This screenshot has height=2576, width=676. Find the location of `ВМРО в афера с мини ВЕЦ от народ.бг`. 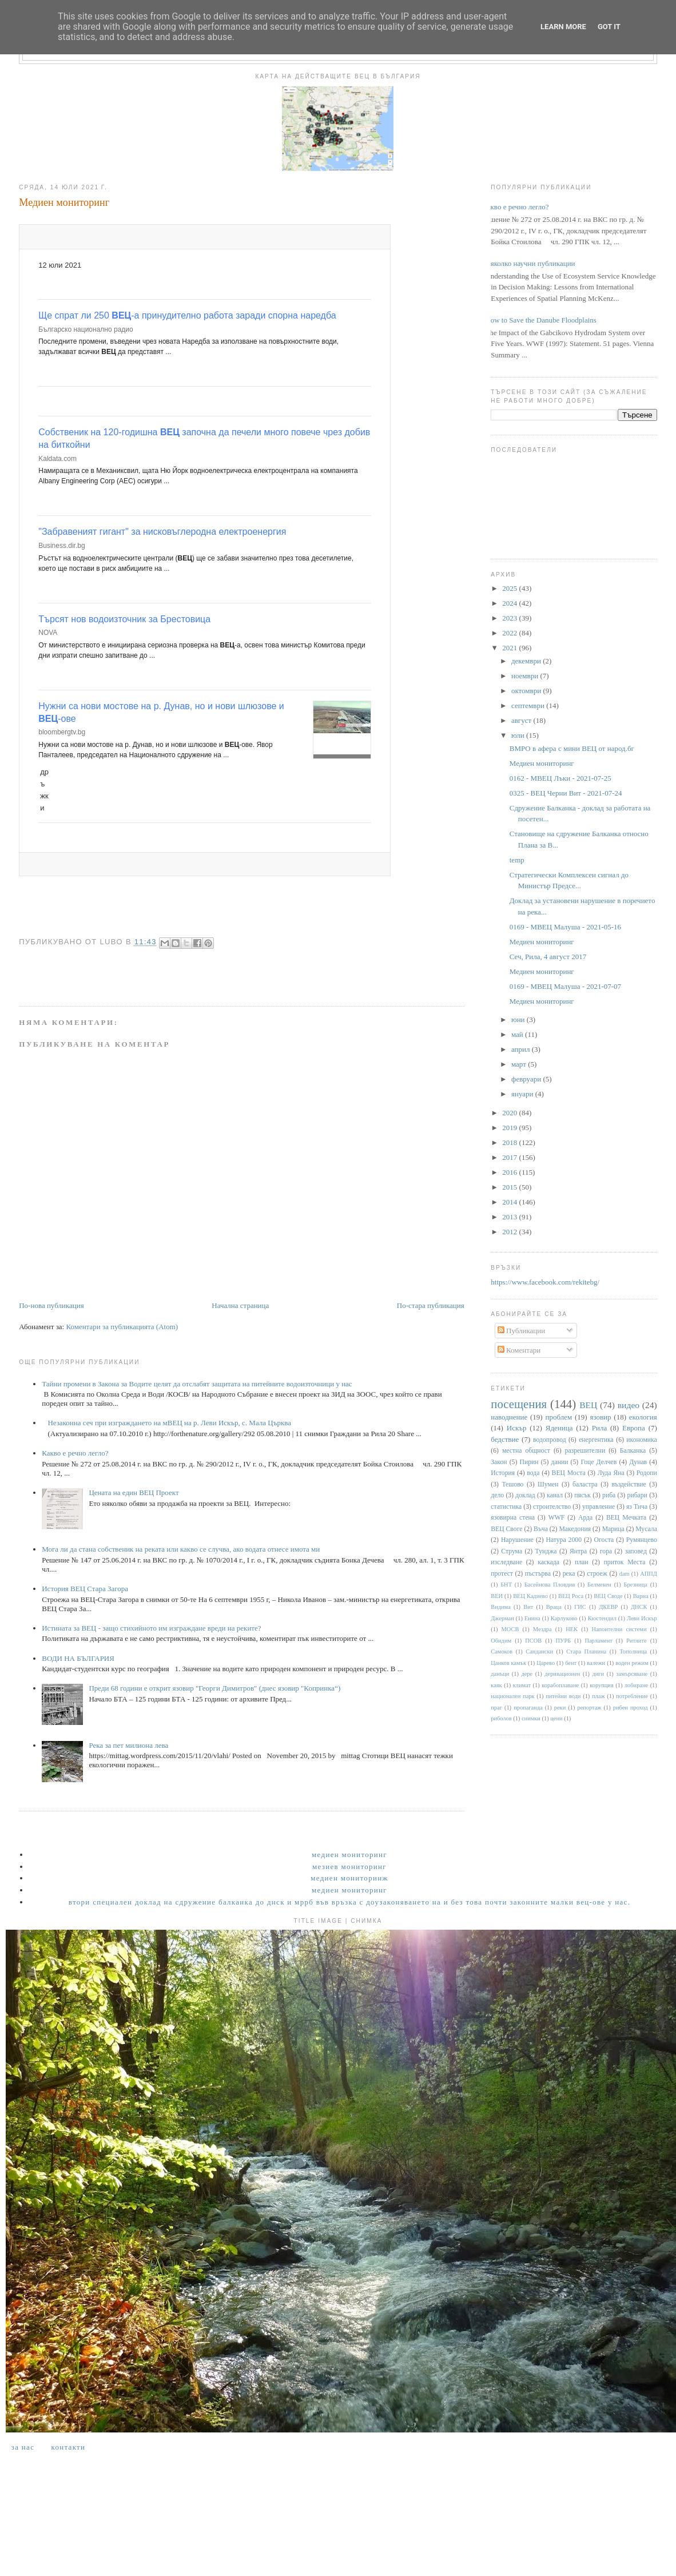

ВМРО в афера с мини ВЕЦ от народ.бг is located at coordinates (572, 748).